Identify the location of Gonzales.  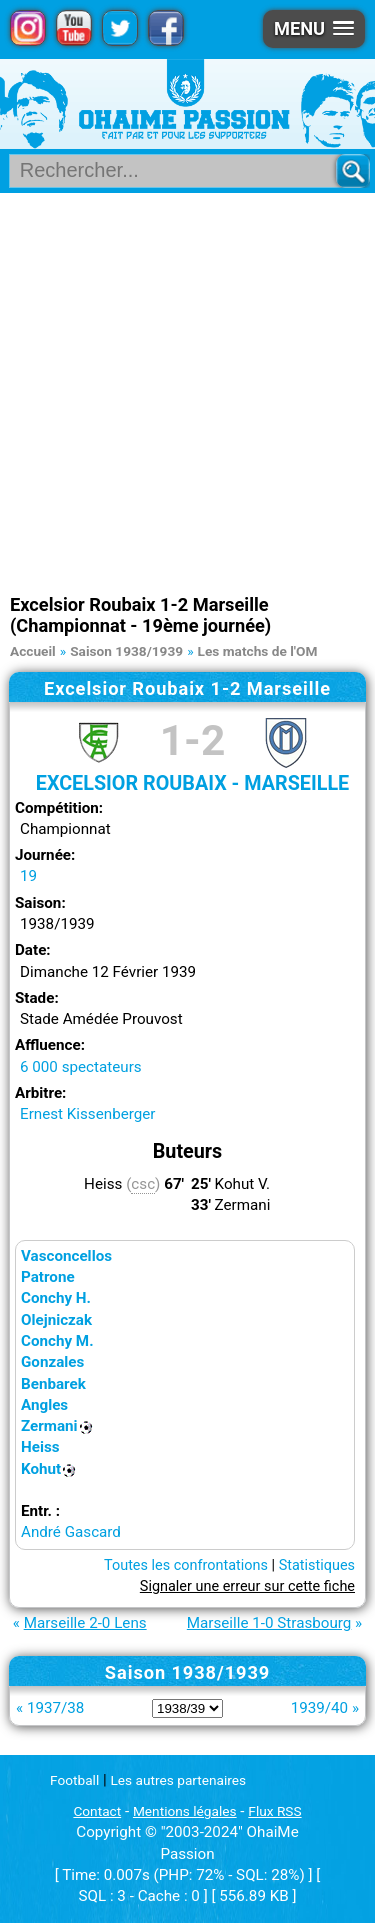
(52, 1362).